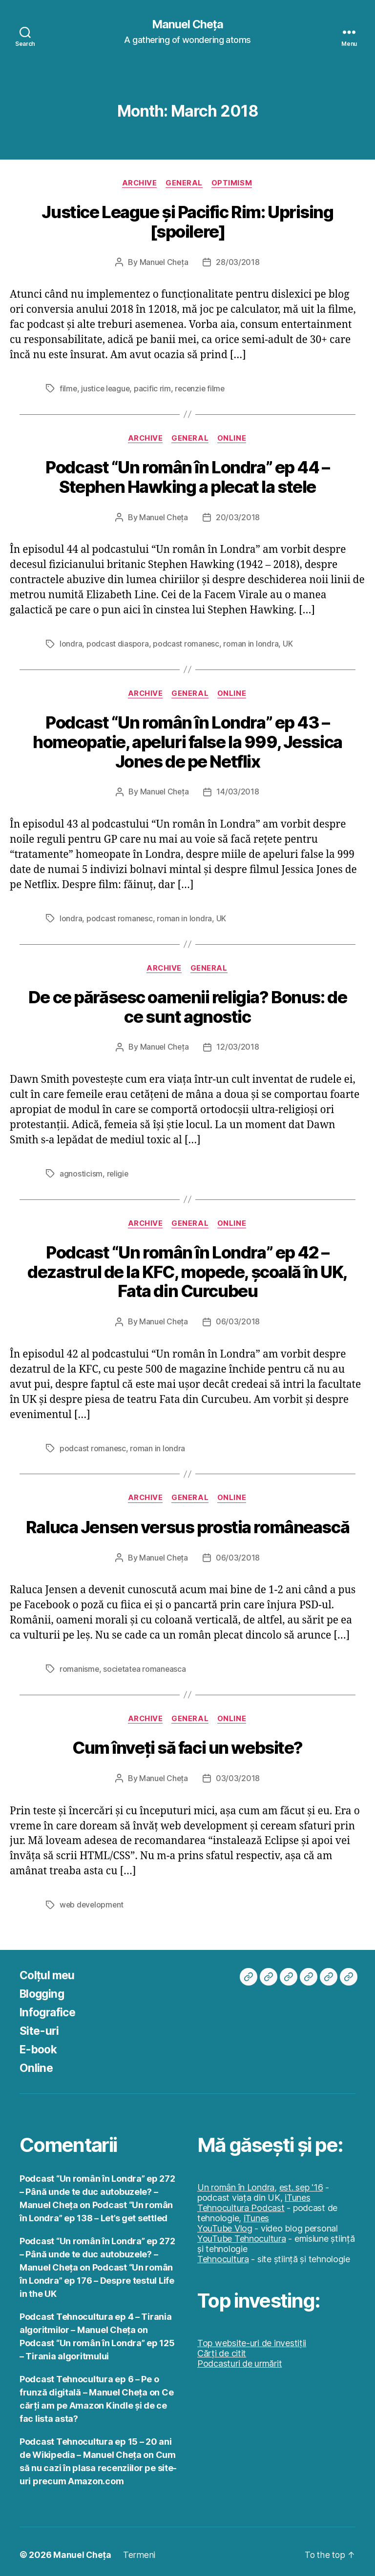 This screenshot has width=375, height=2576. What do you see at coordinates (238, 516) in the screenshot?
I see `20/03/2018` at bounding box center [238, 516].